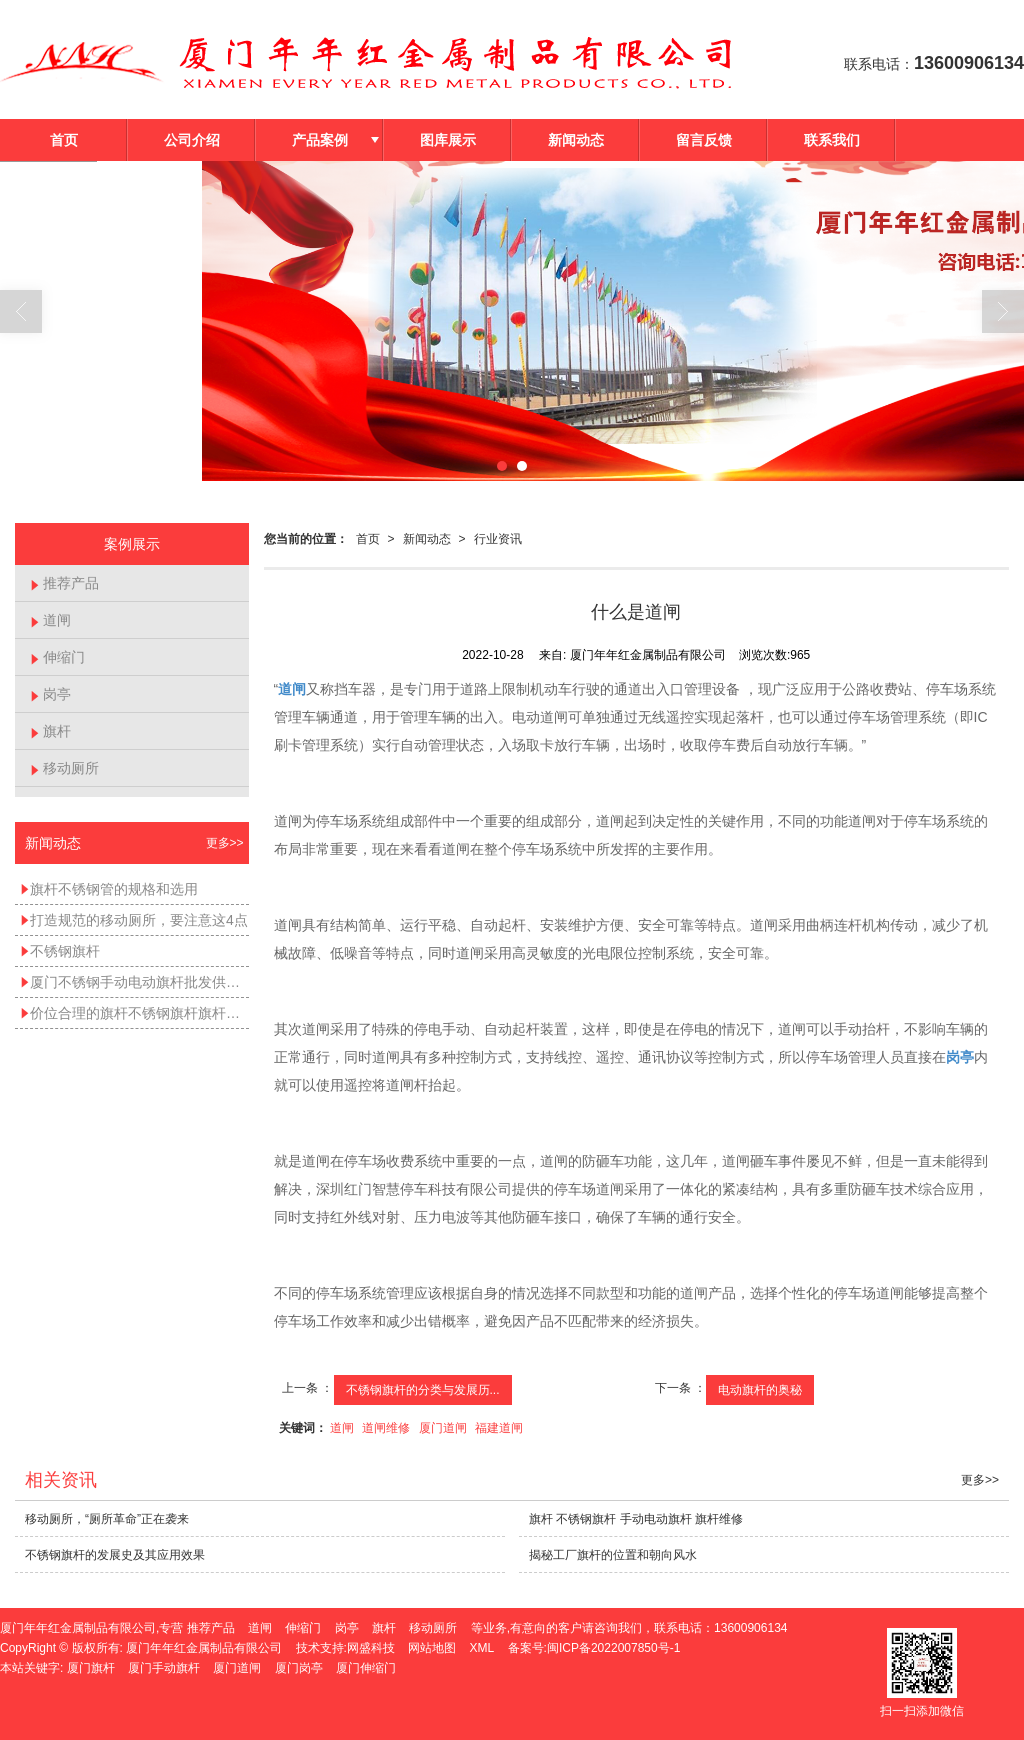  What do you see at coordinates (57, 657) in the screenshot?
I see `伸缩门` at bounding box center [57, 657].